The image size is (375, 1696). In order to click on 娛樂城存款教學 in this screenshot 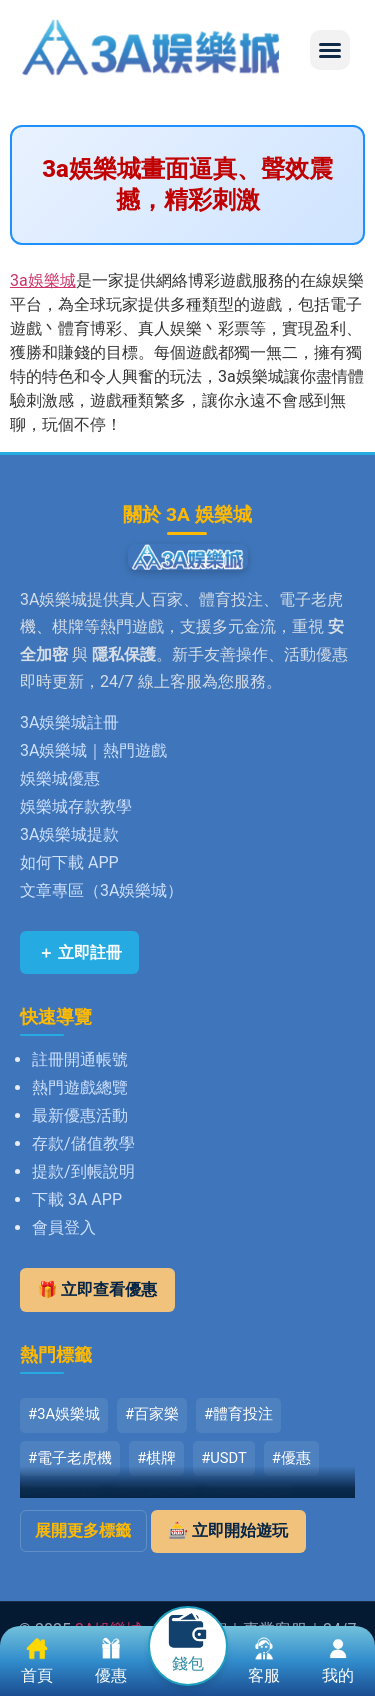, I will do `click(76, 806)`.